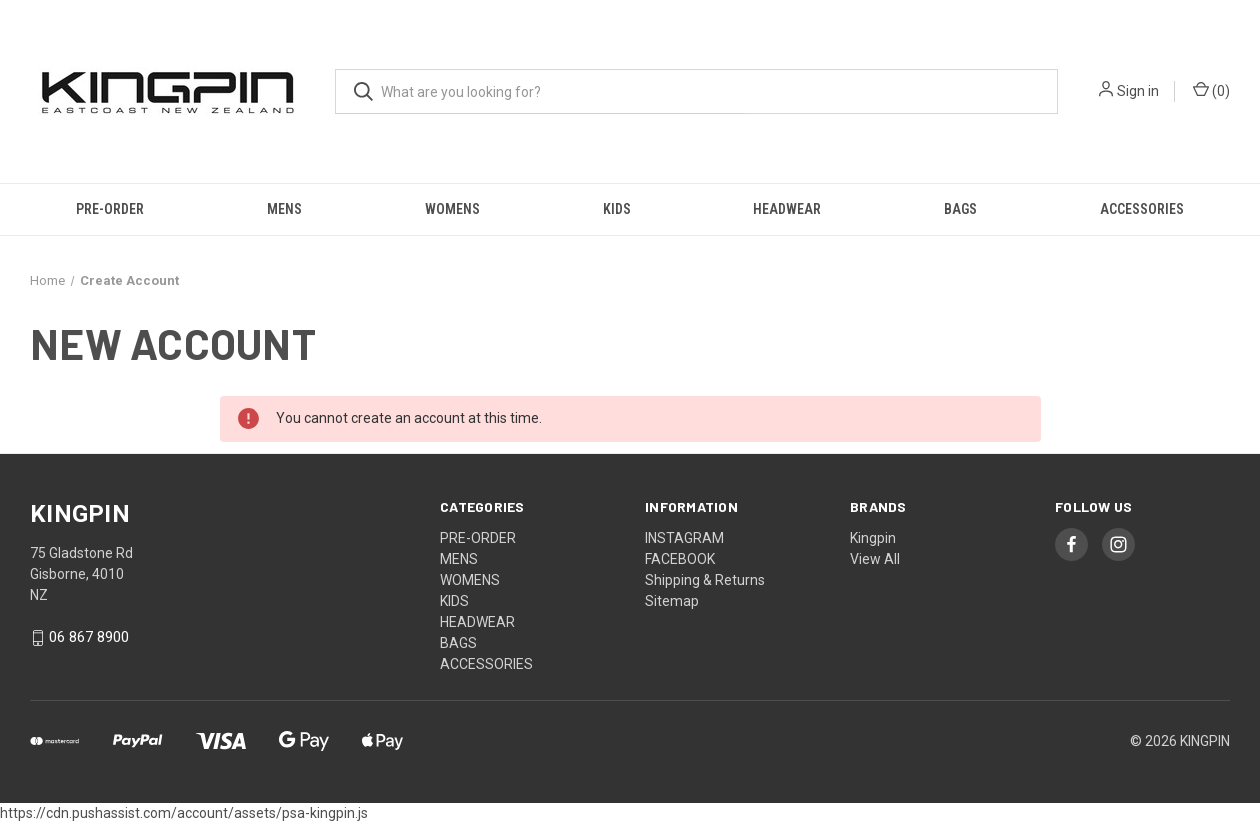 The image size is (1260, 824). Describe the element at coordinates (875, 559) in the screenshot. I see `View All` at that location.